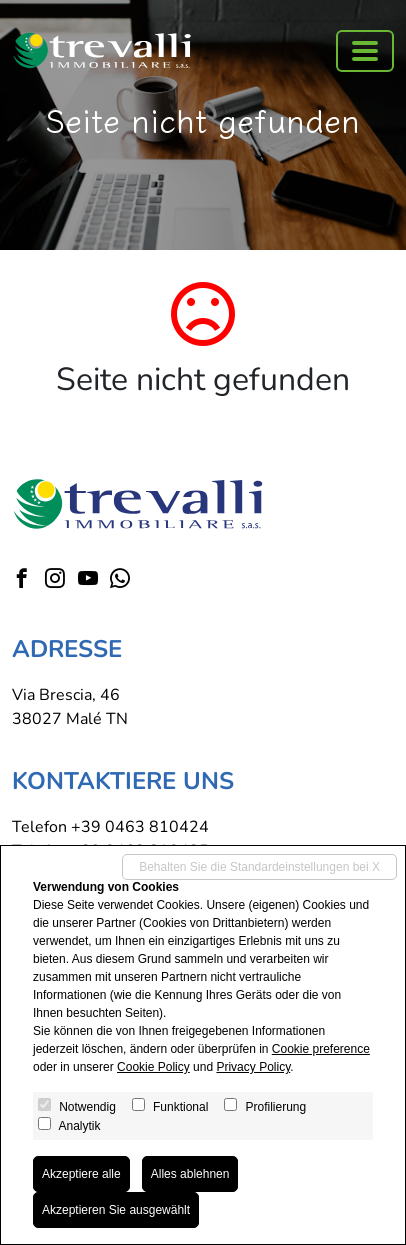 This screenshot has height=1245, width=406. Describe the element at coordinates (116, 1210) in the screenshot. I see `Akzeptieren Sie ausgewählt` at that location.